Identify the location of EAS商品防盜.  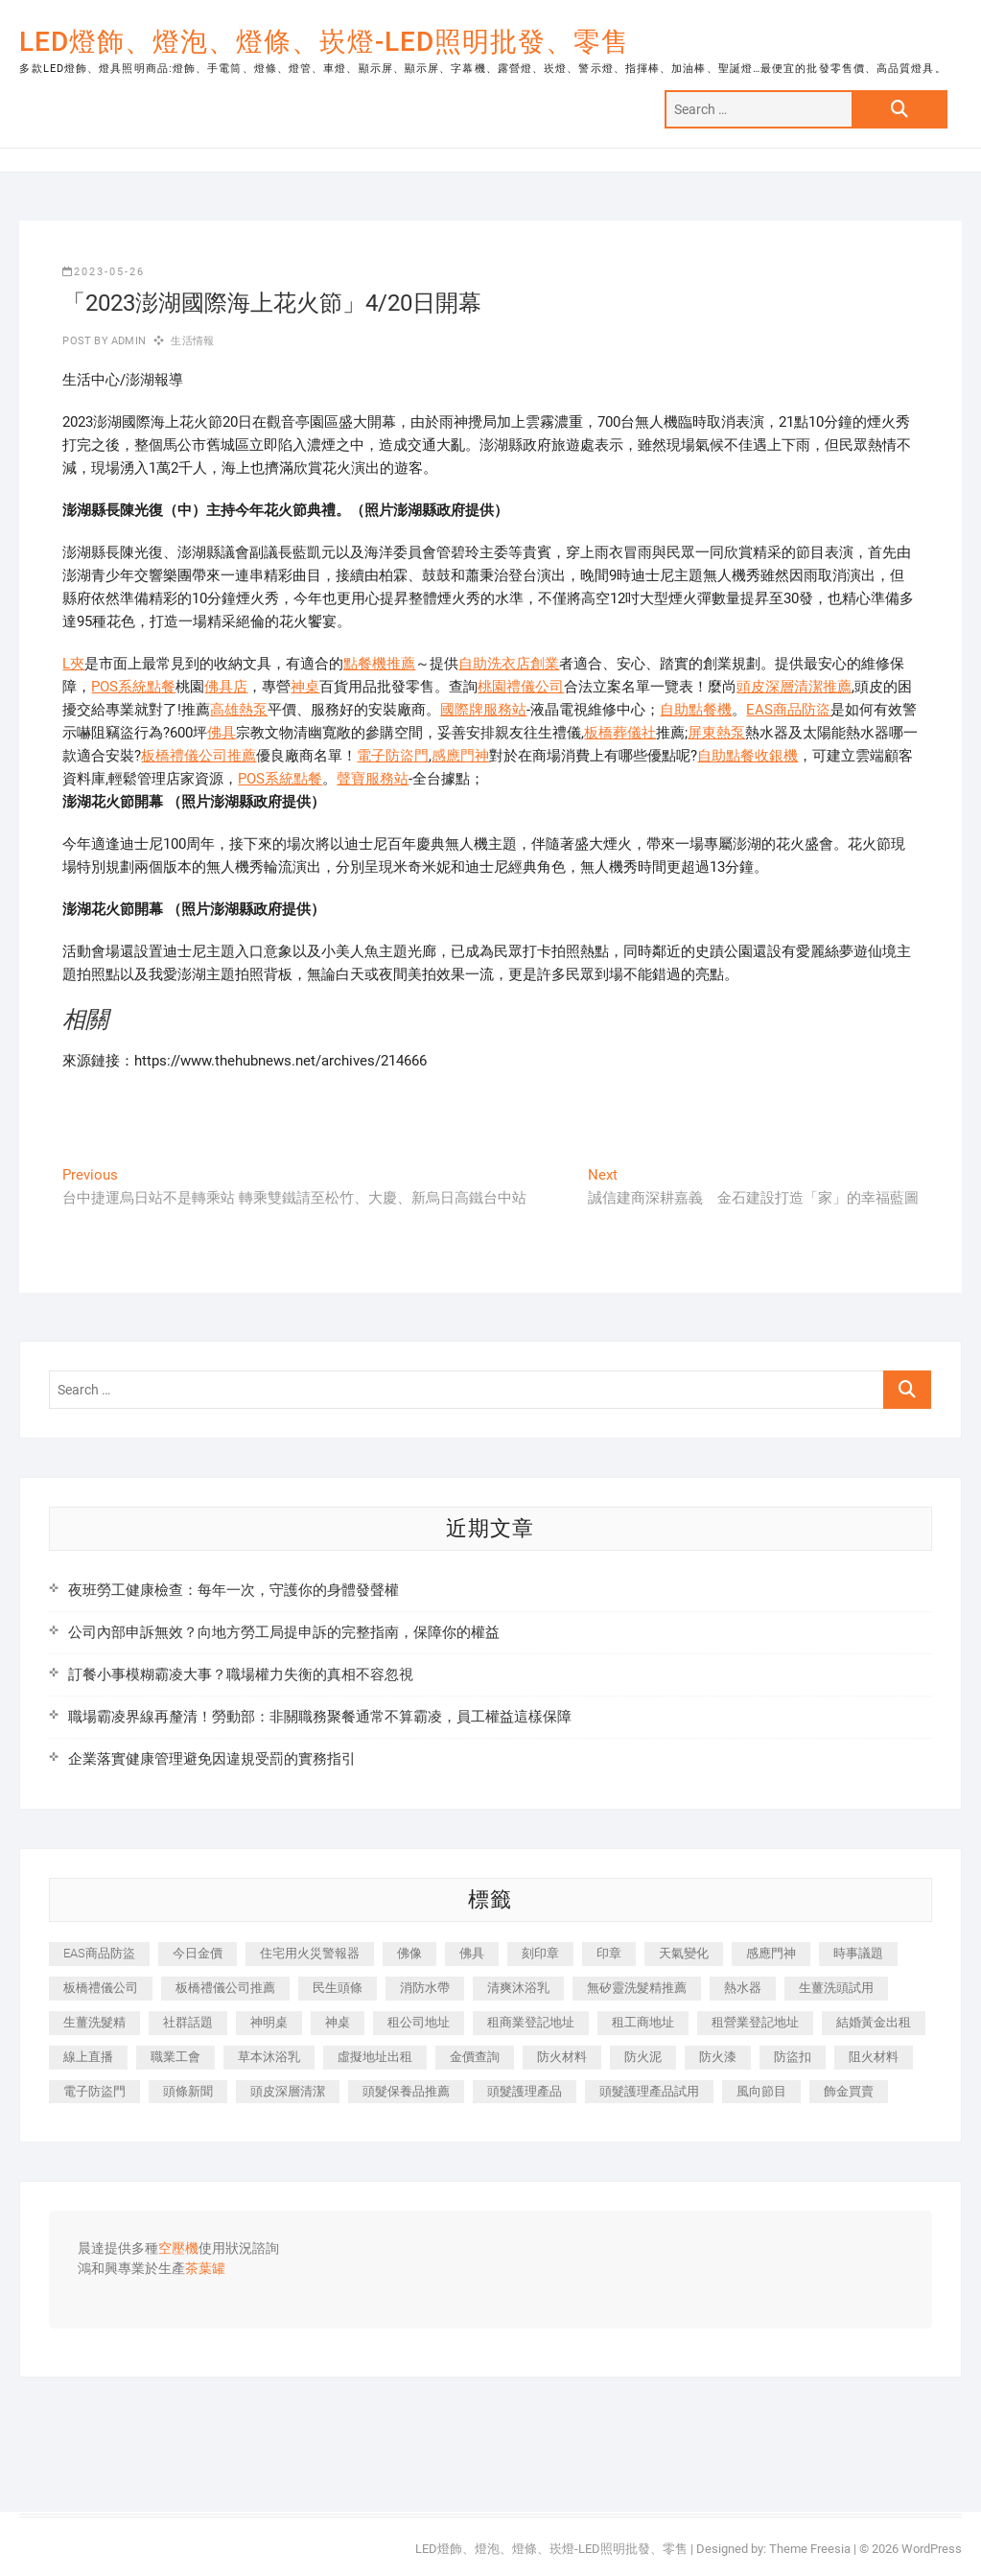
(788, 709).